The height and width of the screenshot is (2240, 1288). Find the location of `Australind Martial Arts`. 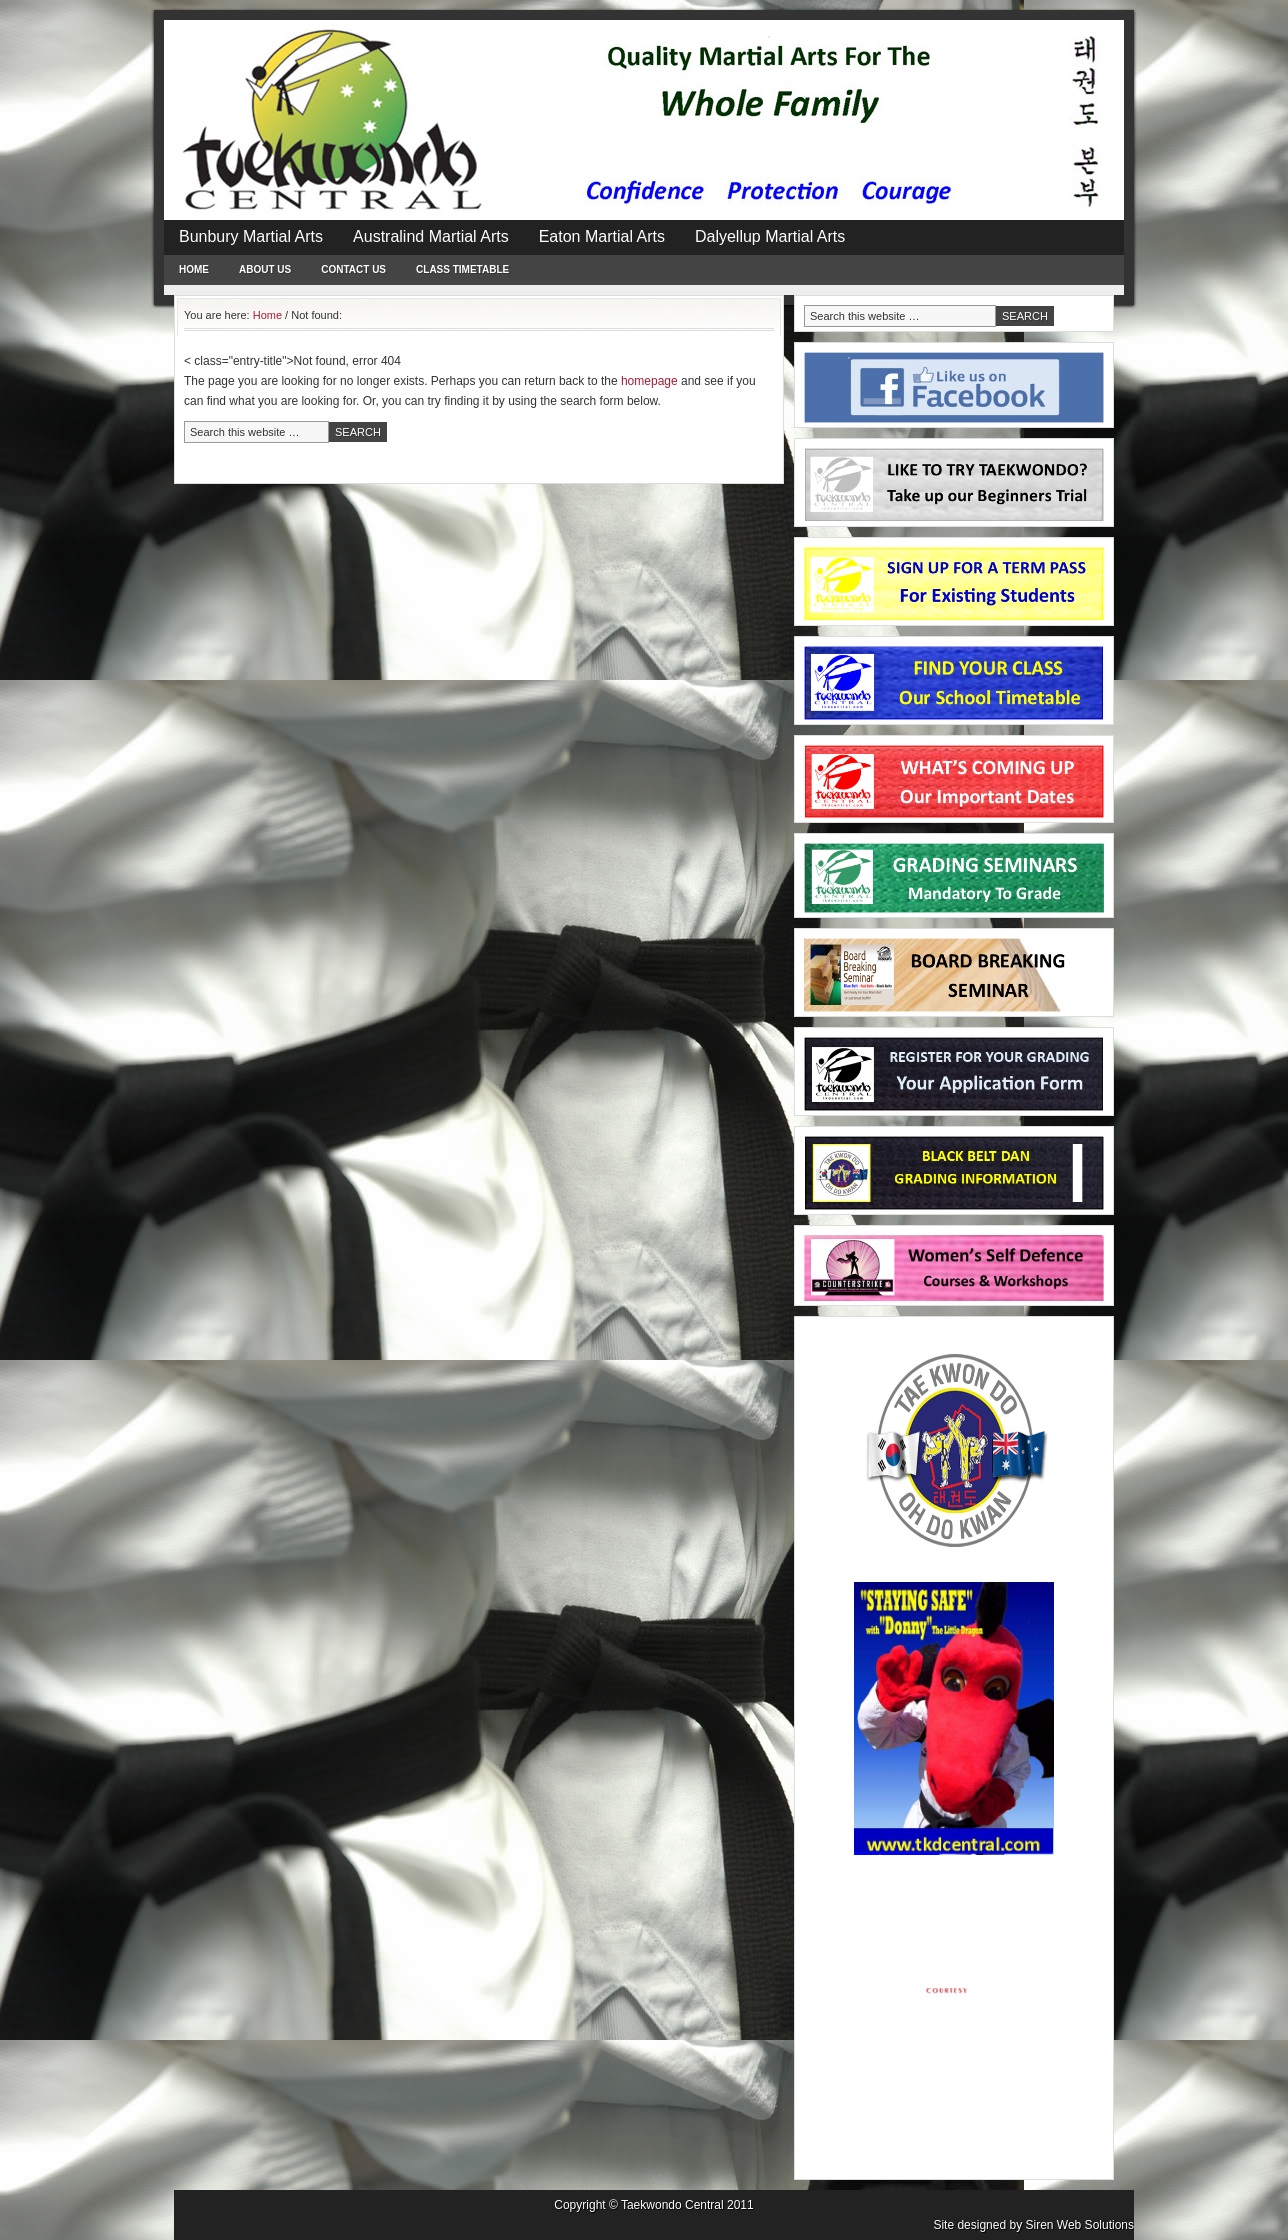

Australind Martial Arts is located at coordinates (431, 236).